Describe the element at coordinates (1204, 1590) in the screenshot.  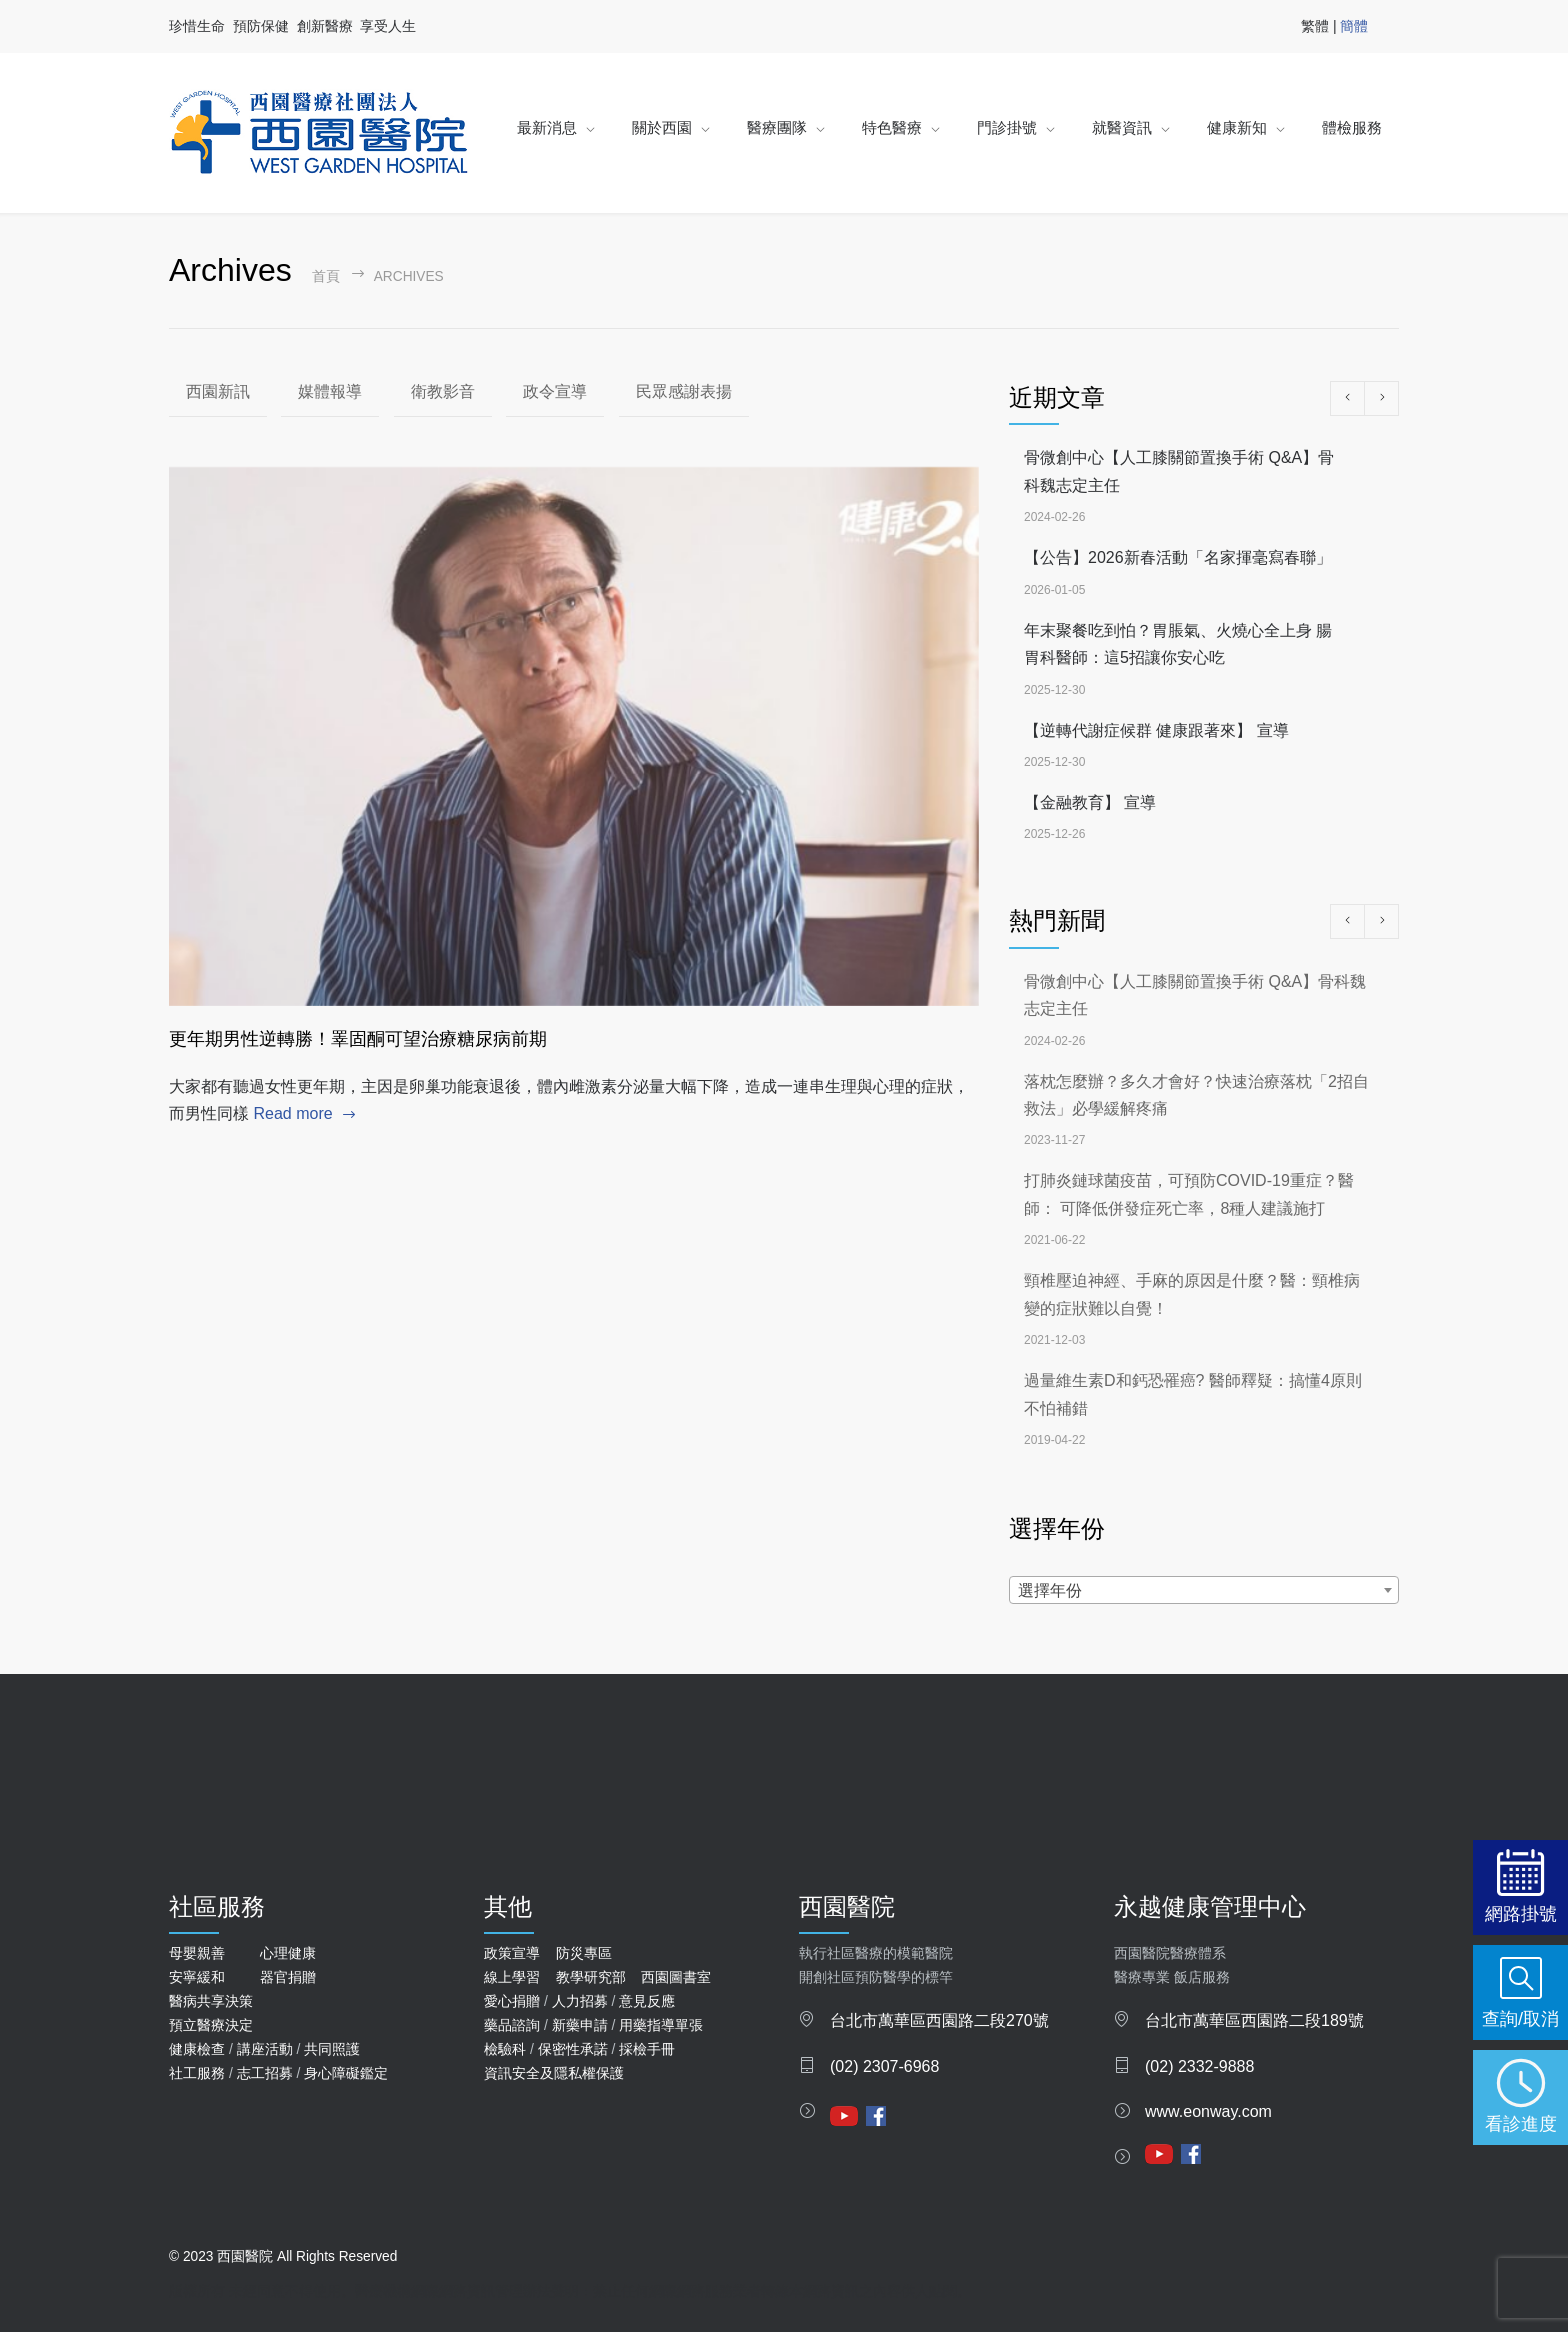
I see `[combobox]` at that location.